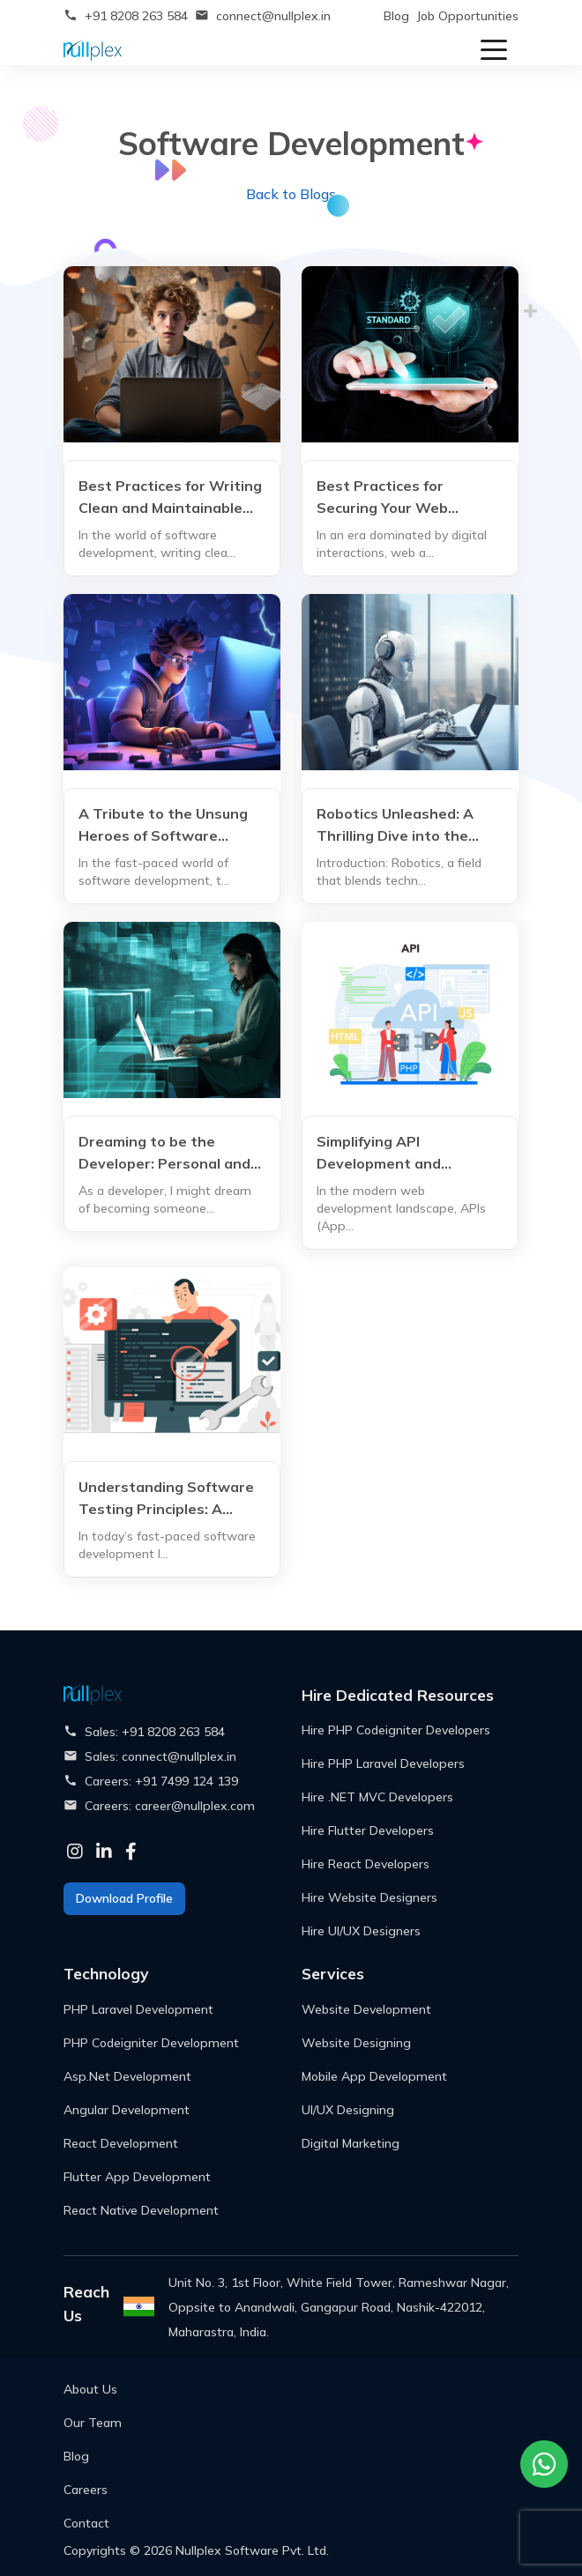 The image size is (582, 2576). Describe the element at coordinates (273, 16) in the screenshot. I see `connect@nullplex.in` at that location.